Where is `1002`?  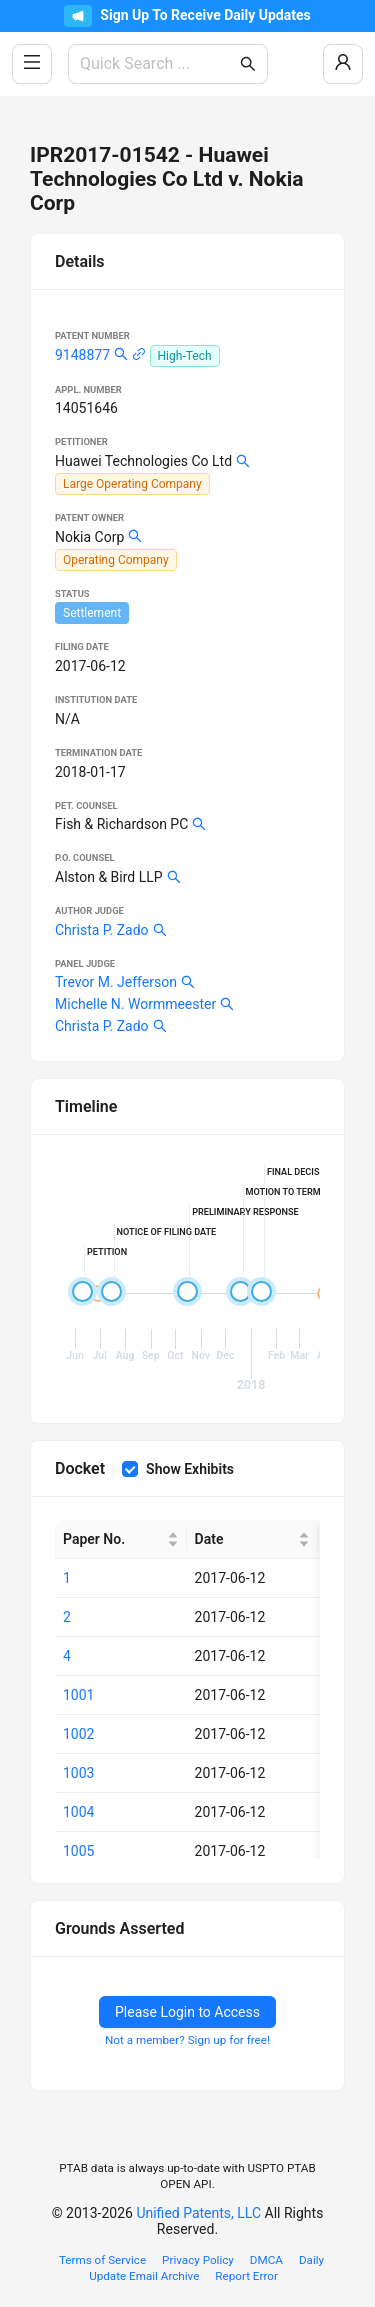 1002 is located at coordinates (78, 1734).